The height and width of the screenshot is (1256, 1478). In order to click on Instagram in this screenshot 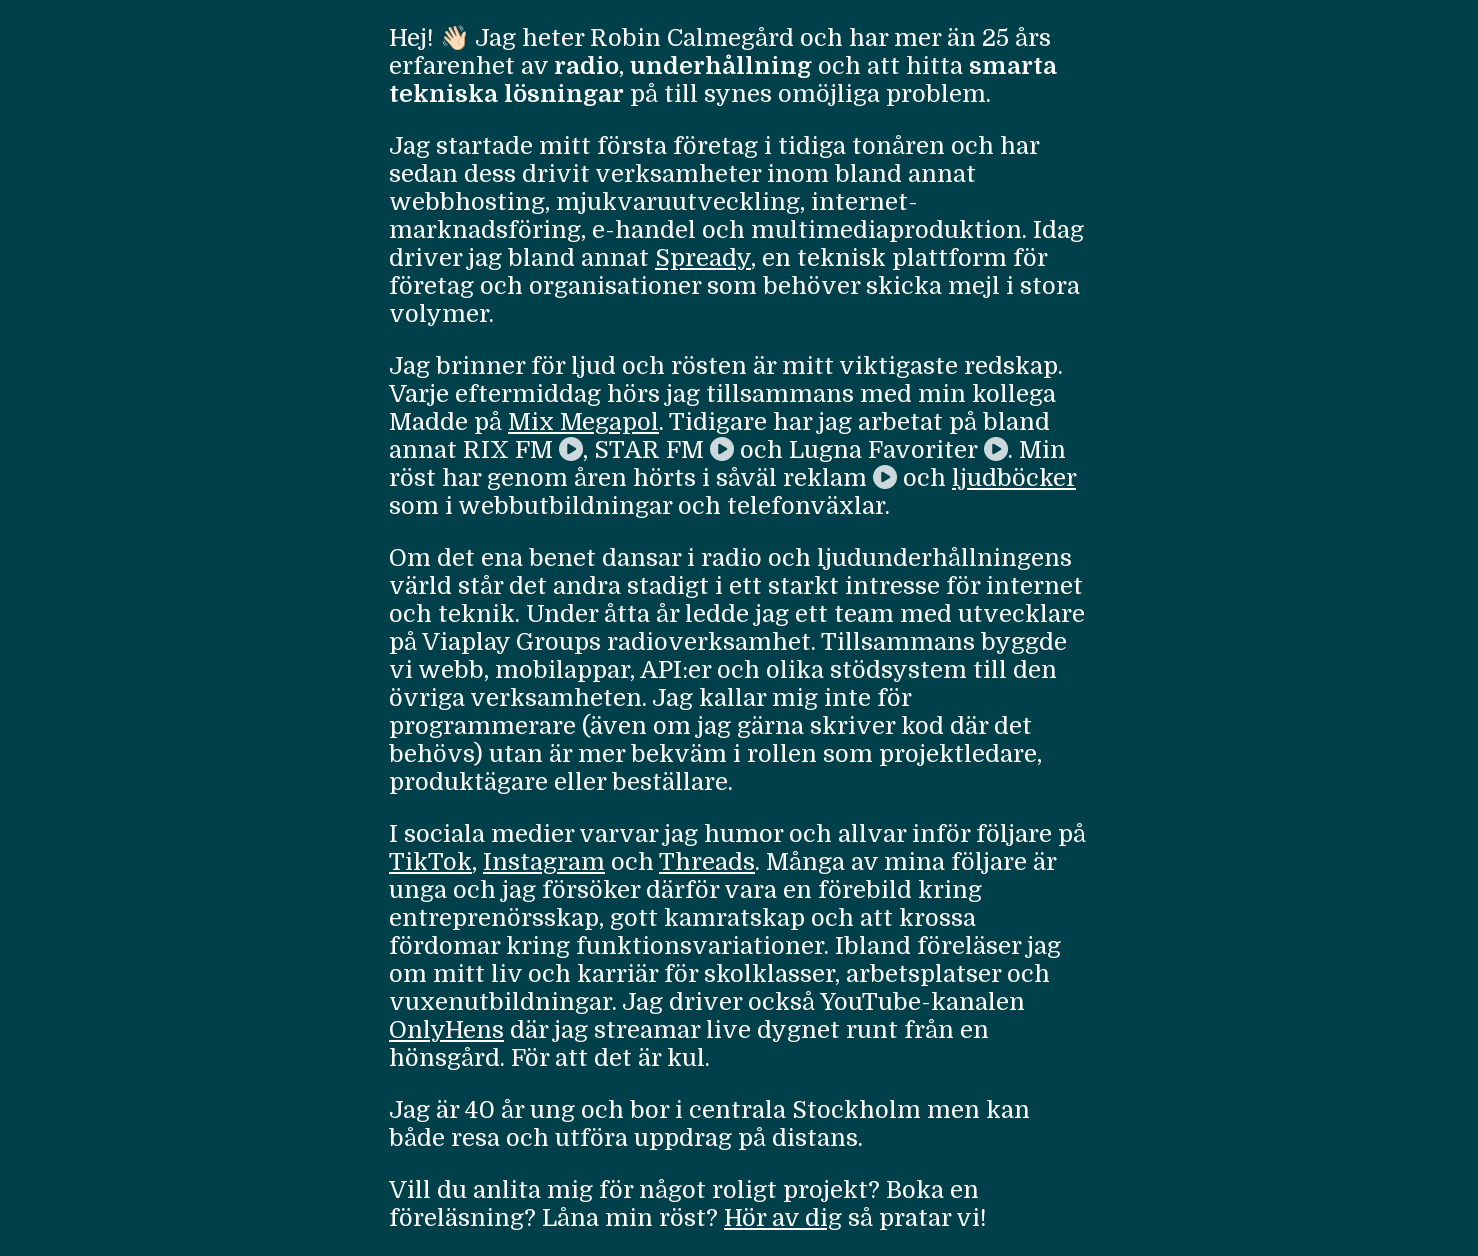, I will do `click(544, 862)`.